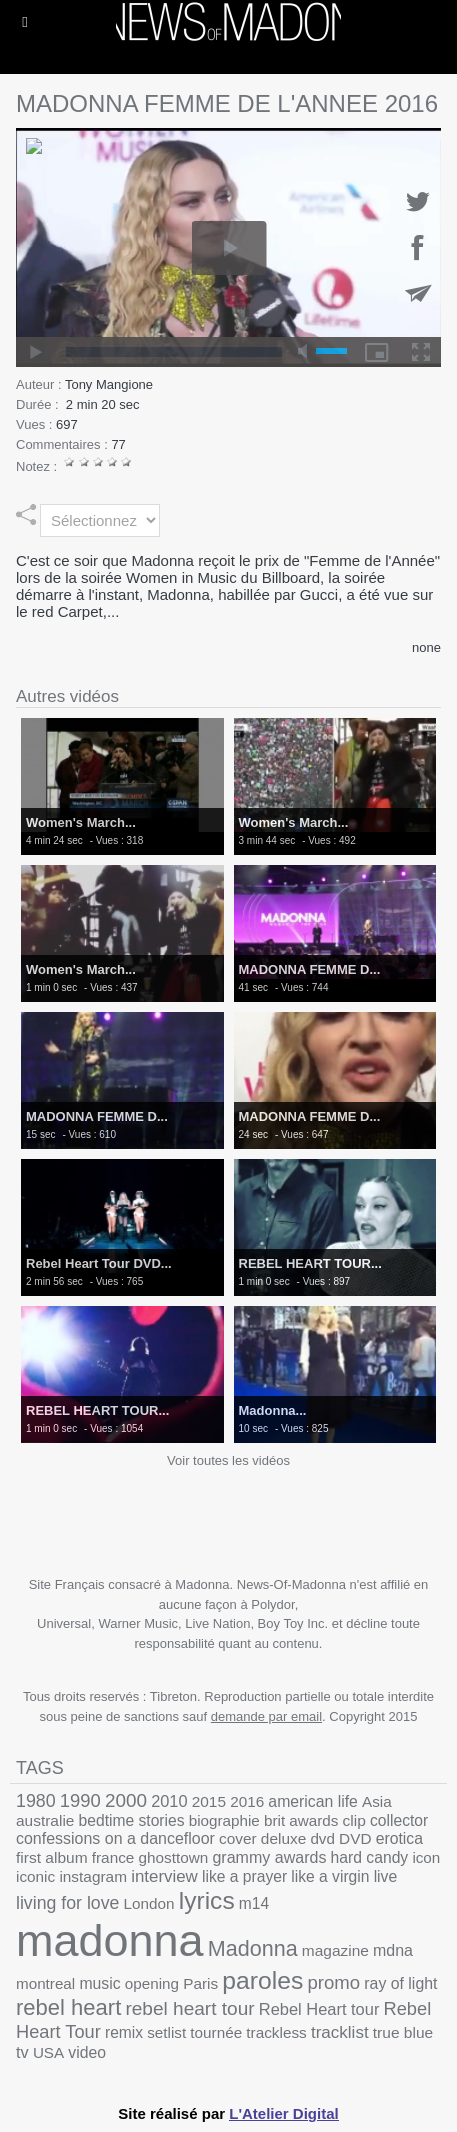 This screenshot has height=2132, width=457. I want to click on cover, so click(238, 1838).